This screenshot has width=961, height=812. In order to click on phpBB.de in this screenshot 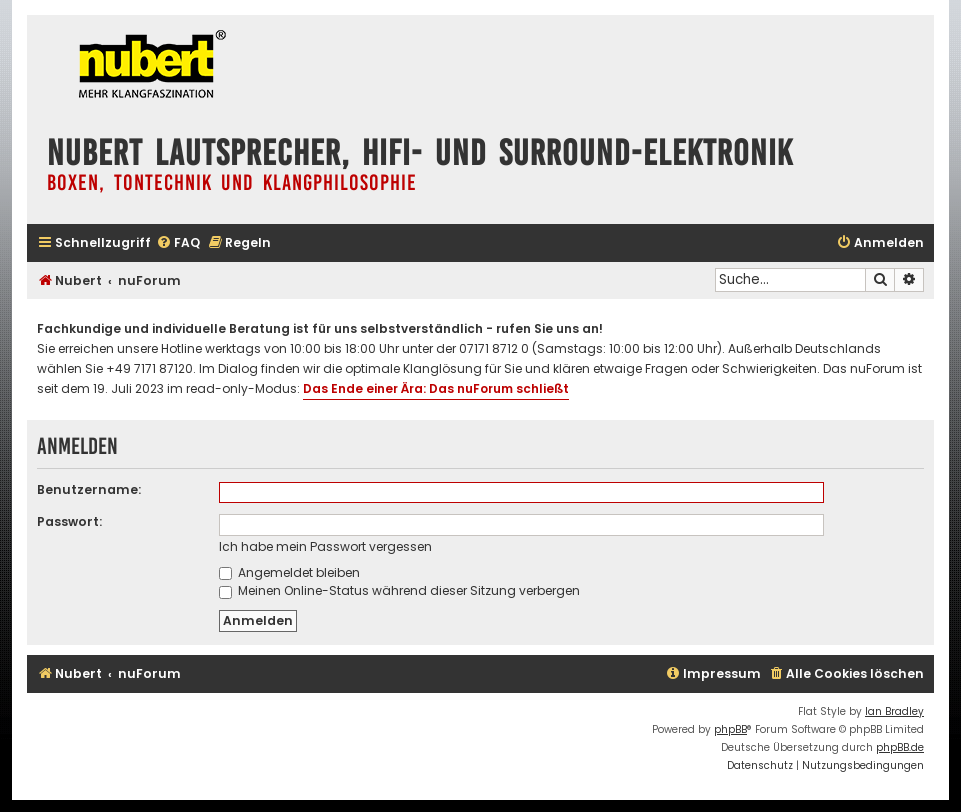, I will do `click(900, 747)`.